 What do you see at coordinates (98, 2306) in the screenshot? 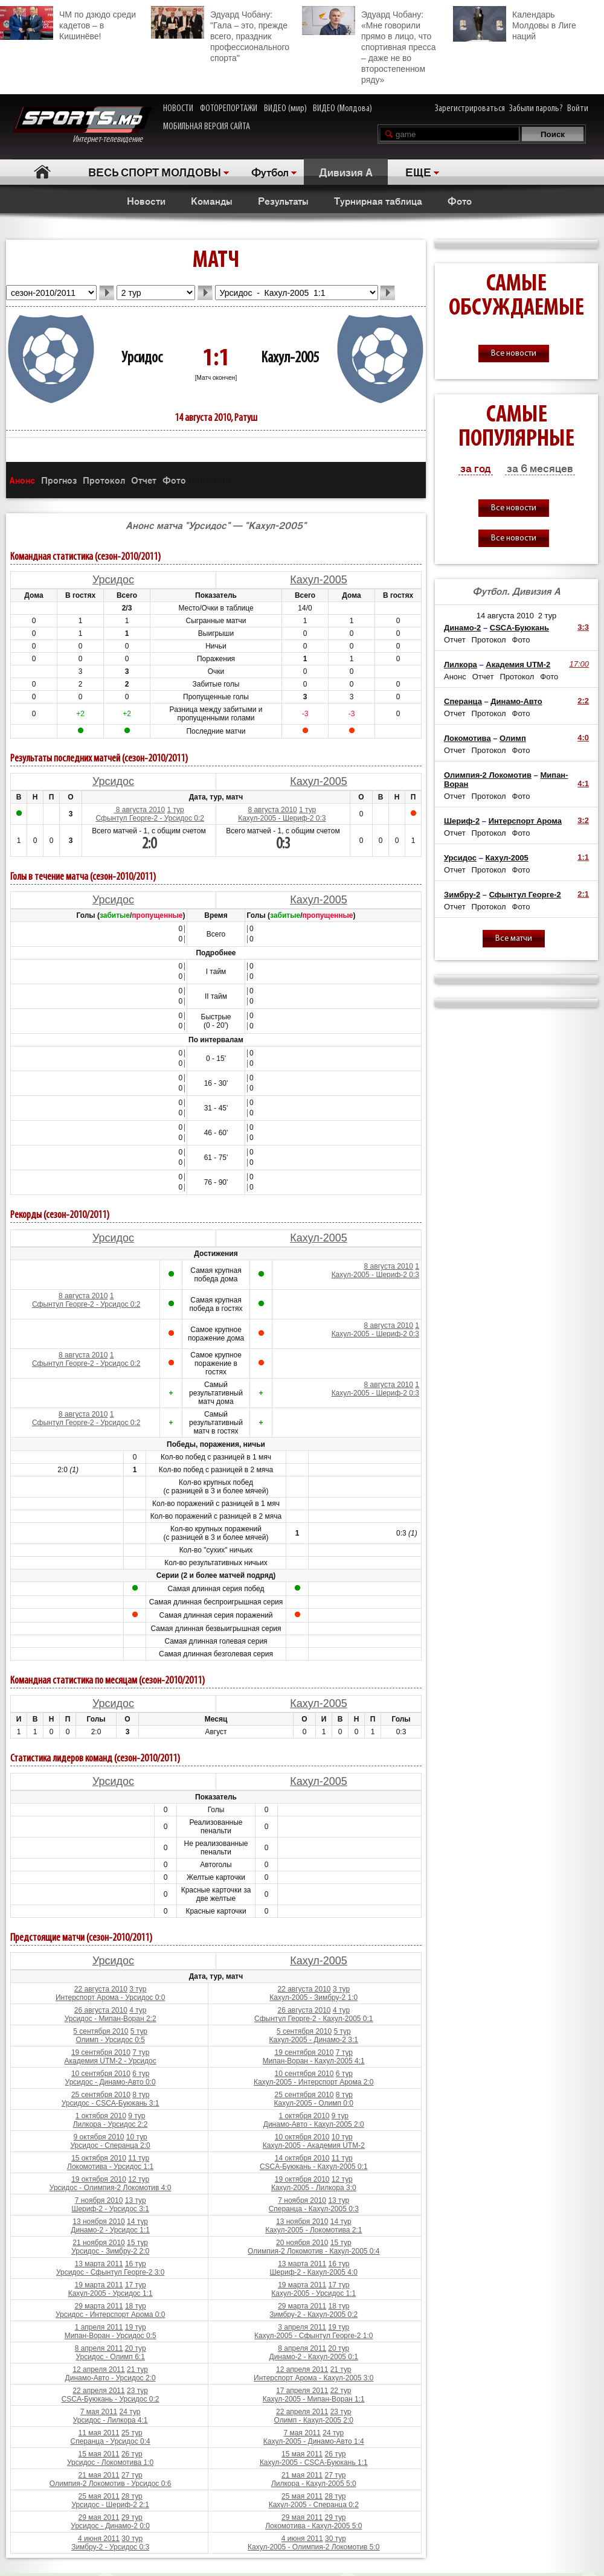
I see `29 марта 2011` at bounding box center [98, 2306].